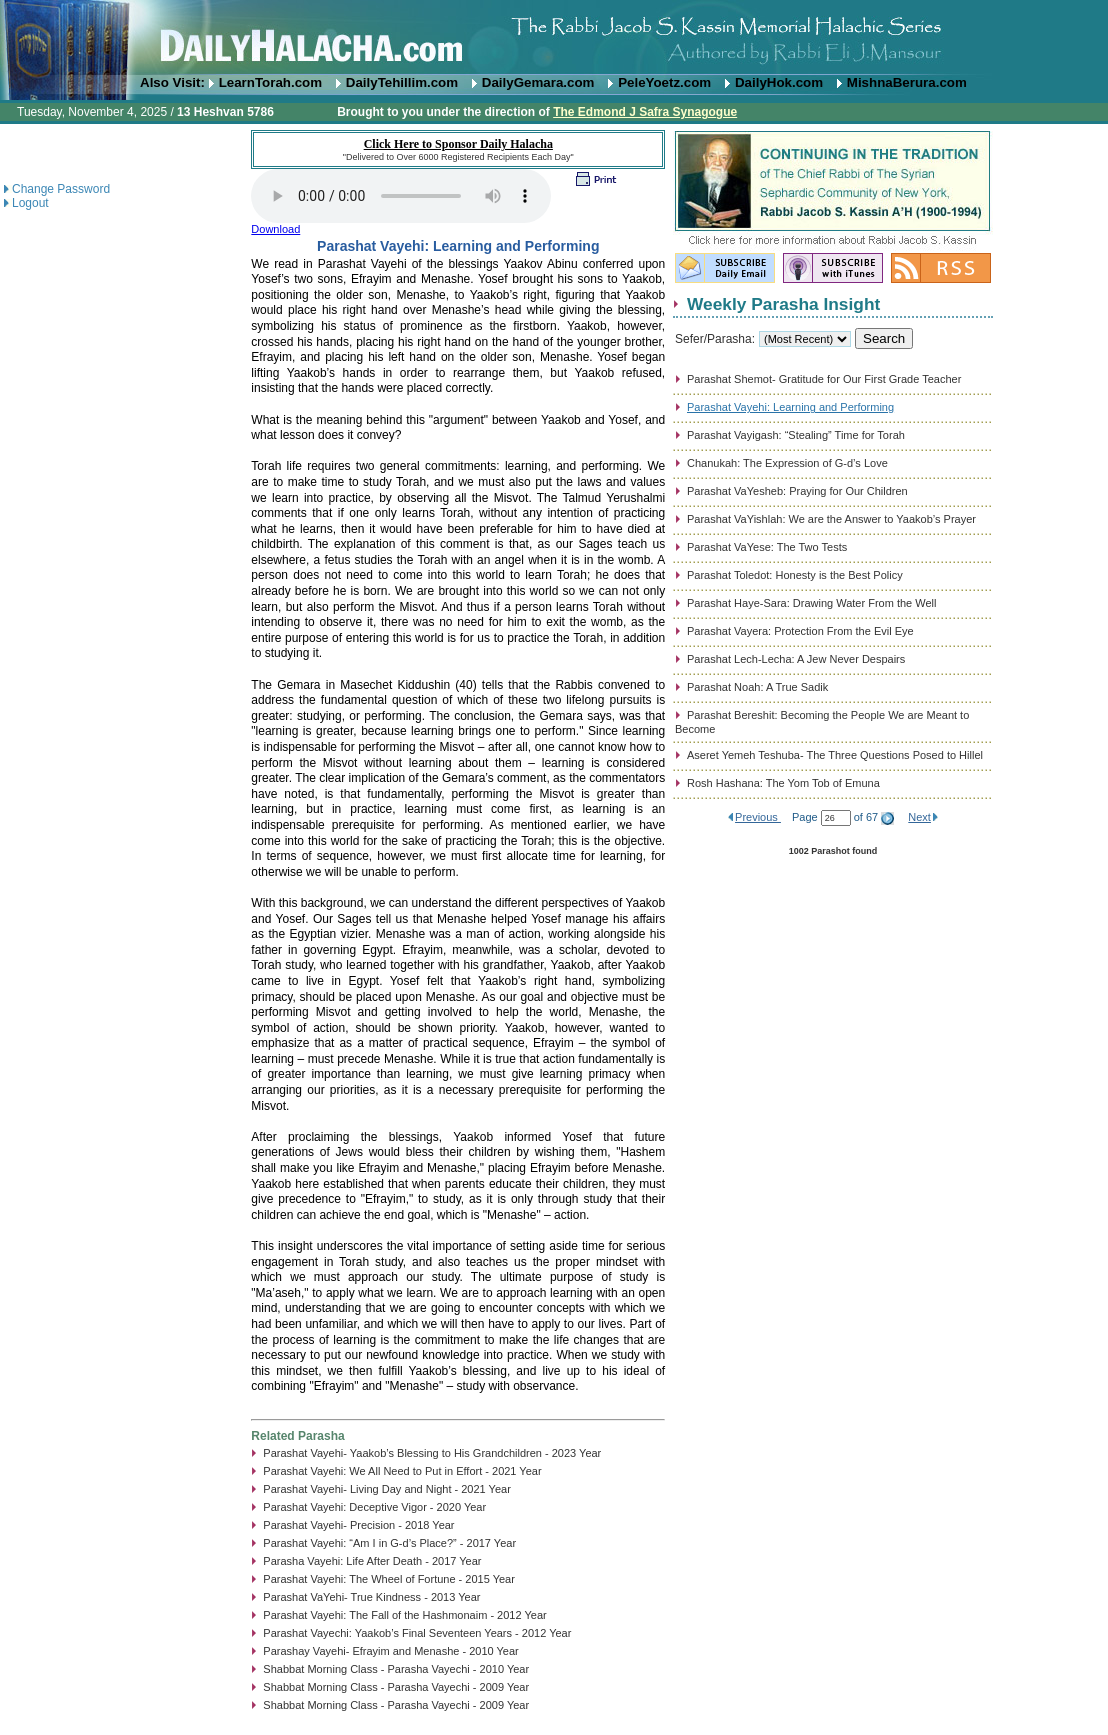 This screenshot has height=1735, width=1108. What do you see at coordinates (401, 196) in the screenshot?
I see `Play...` at bounding box center [401, 196].